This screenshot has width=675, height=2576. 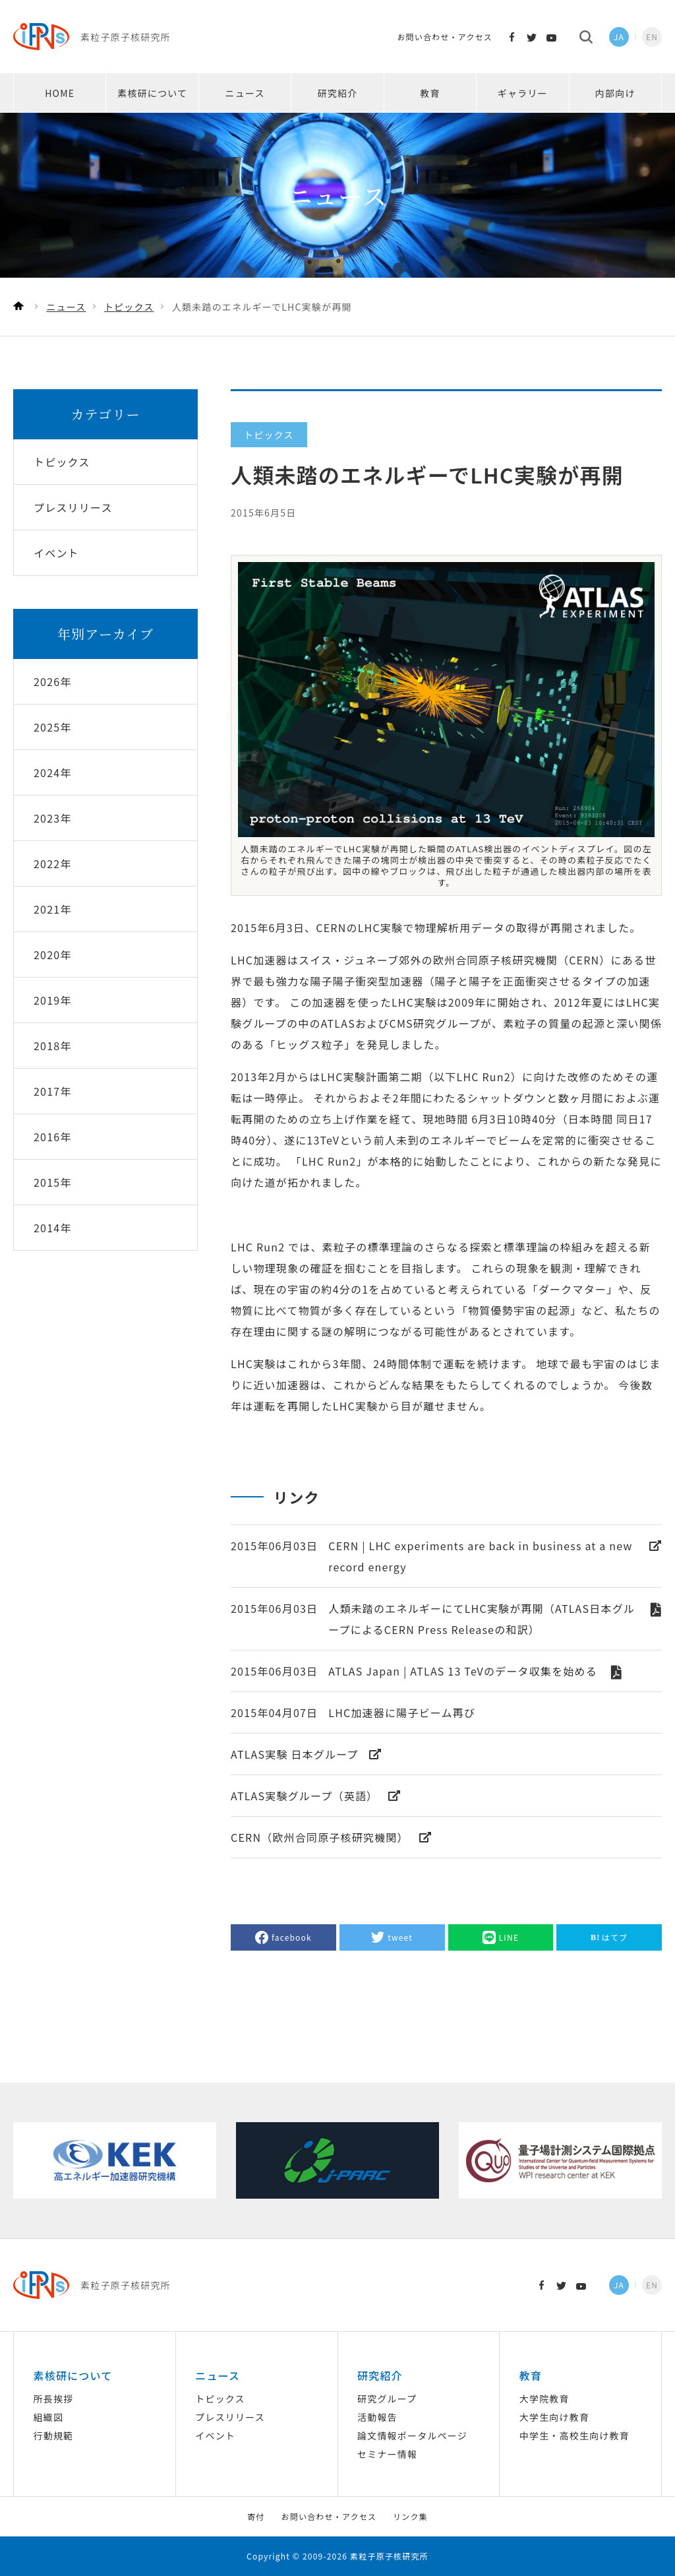 I want to click on 研究紹介, so click(x=338, y=93).